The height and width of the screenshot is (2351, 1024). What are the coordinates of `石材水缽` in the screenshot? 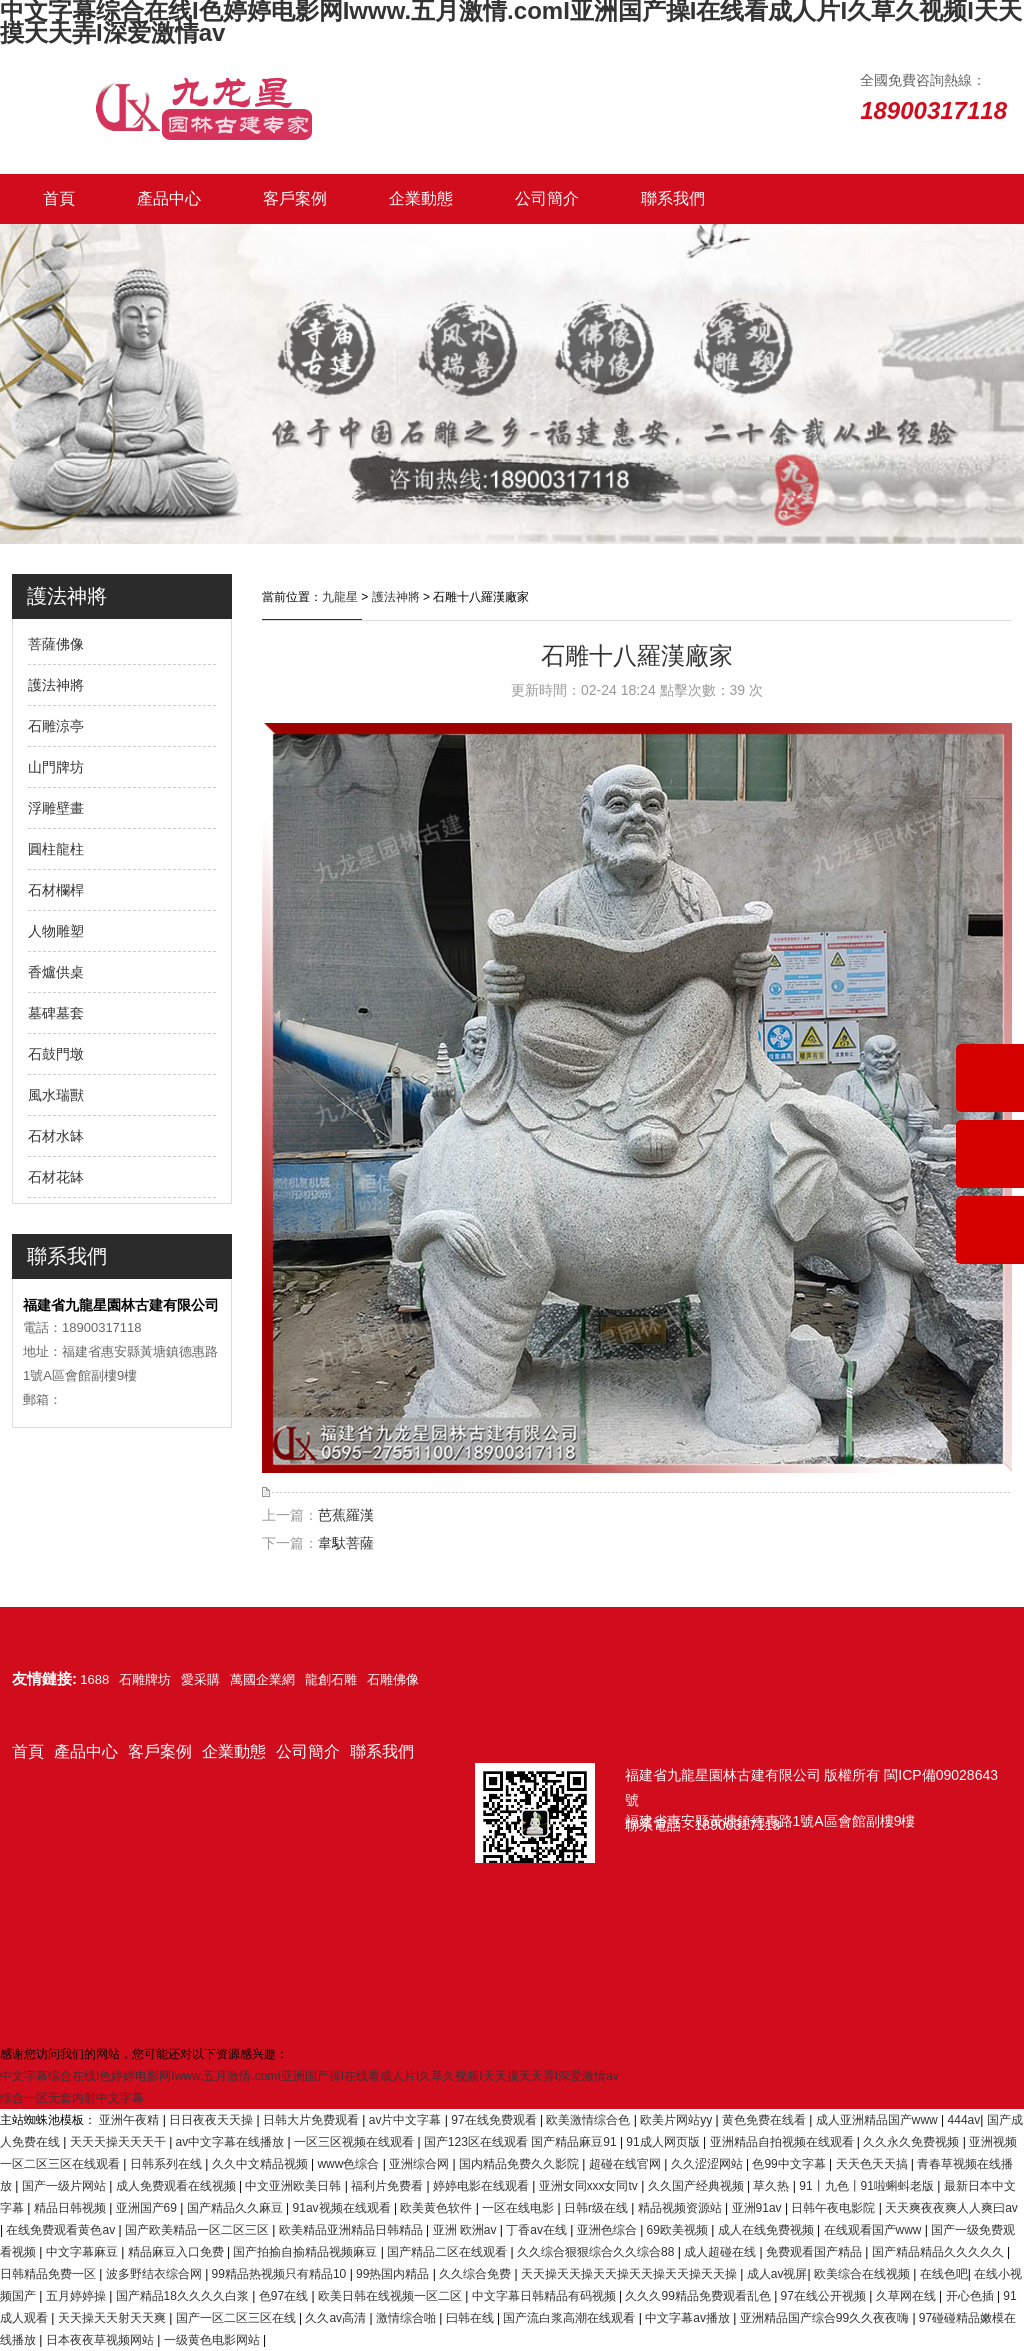 It's located at (56, 1136).